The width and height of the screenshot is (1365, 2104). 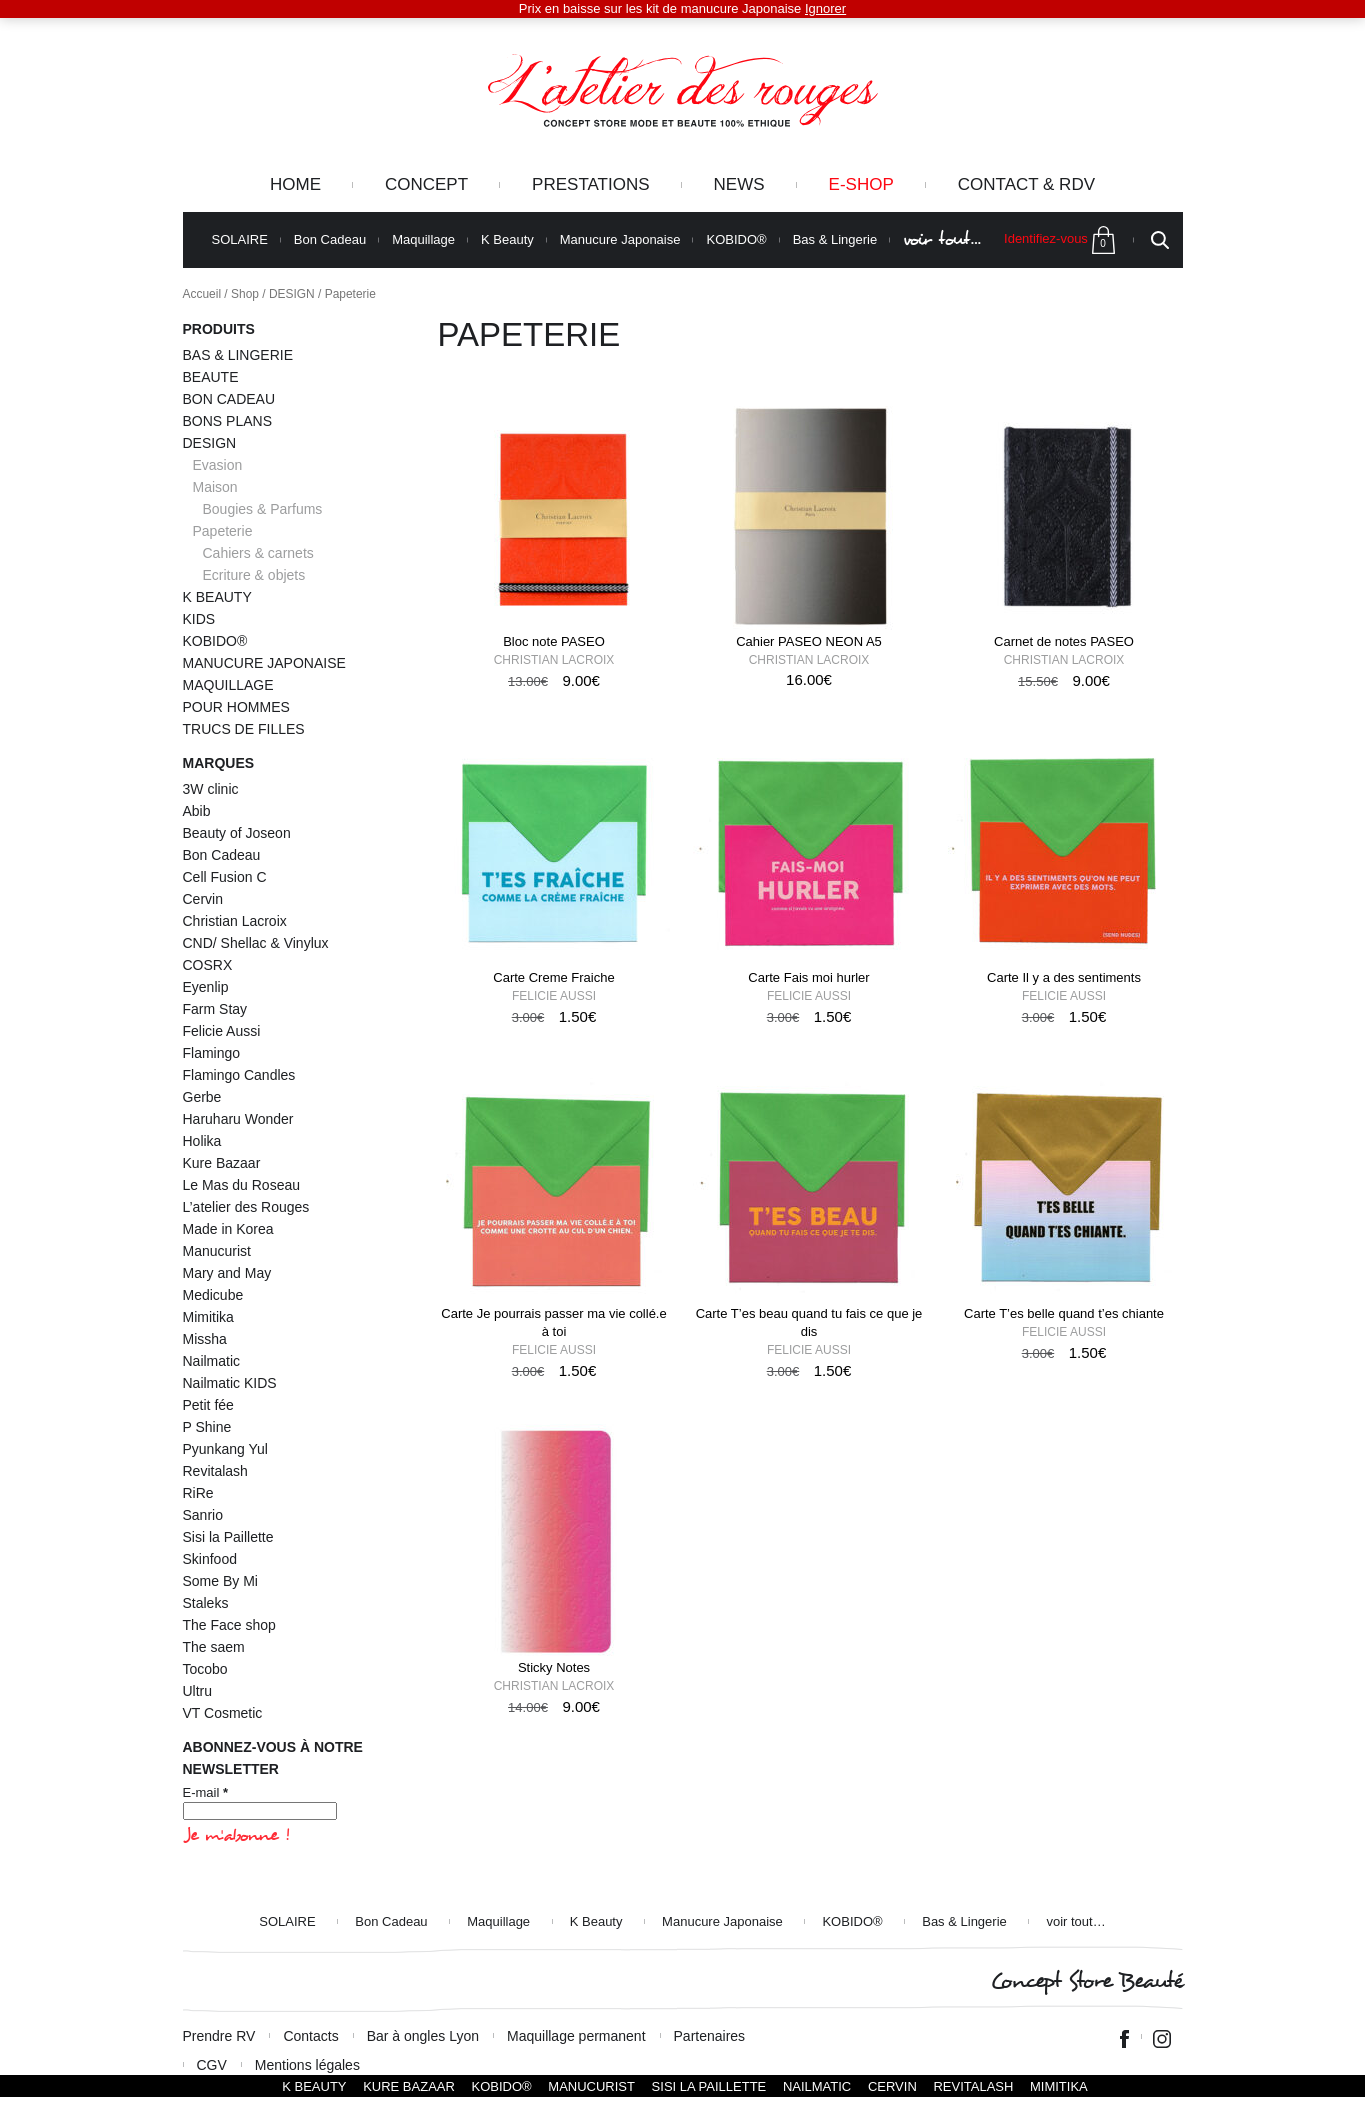 I want to click on Bon Cadeau [Bon Cadeau (24 éléments)], so click(x=222, y=855).